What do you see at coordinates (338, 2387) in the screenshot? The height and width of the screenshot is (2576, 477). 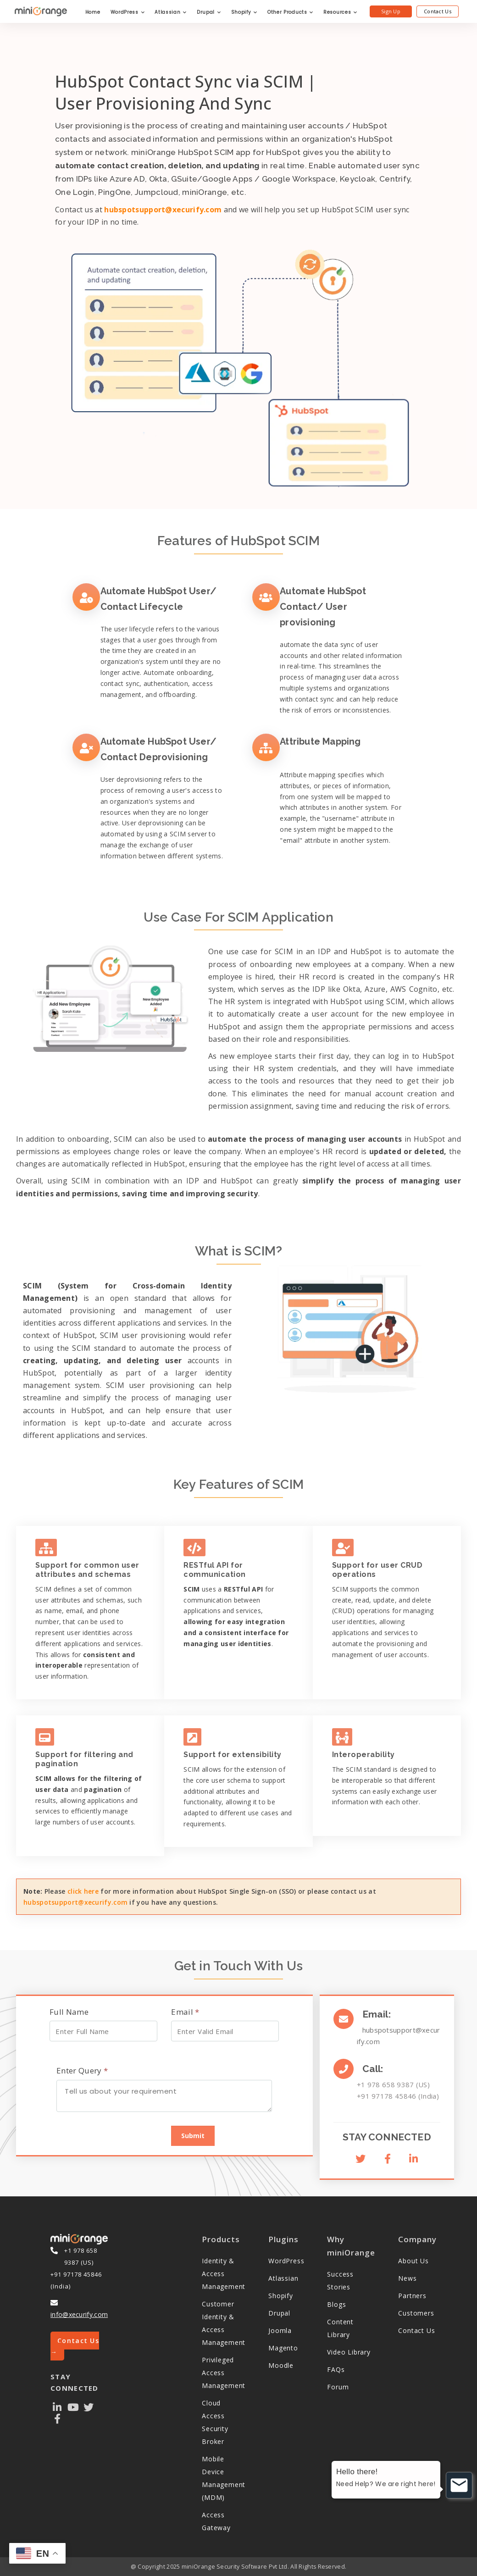 I see `Forum` at bounding box center [338, 2387].